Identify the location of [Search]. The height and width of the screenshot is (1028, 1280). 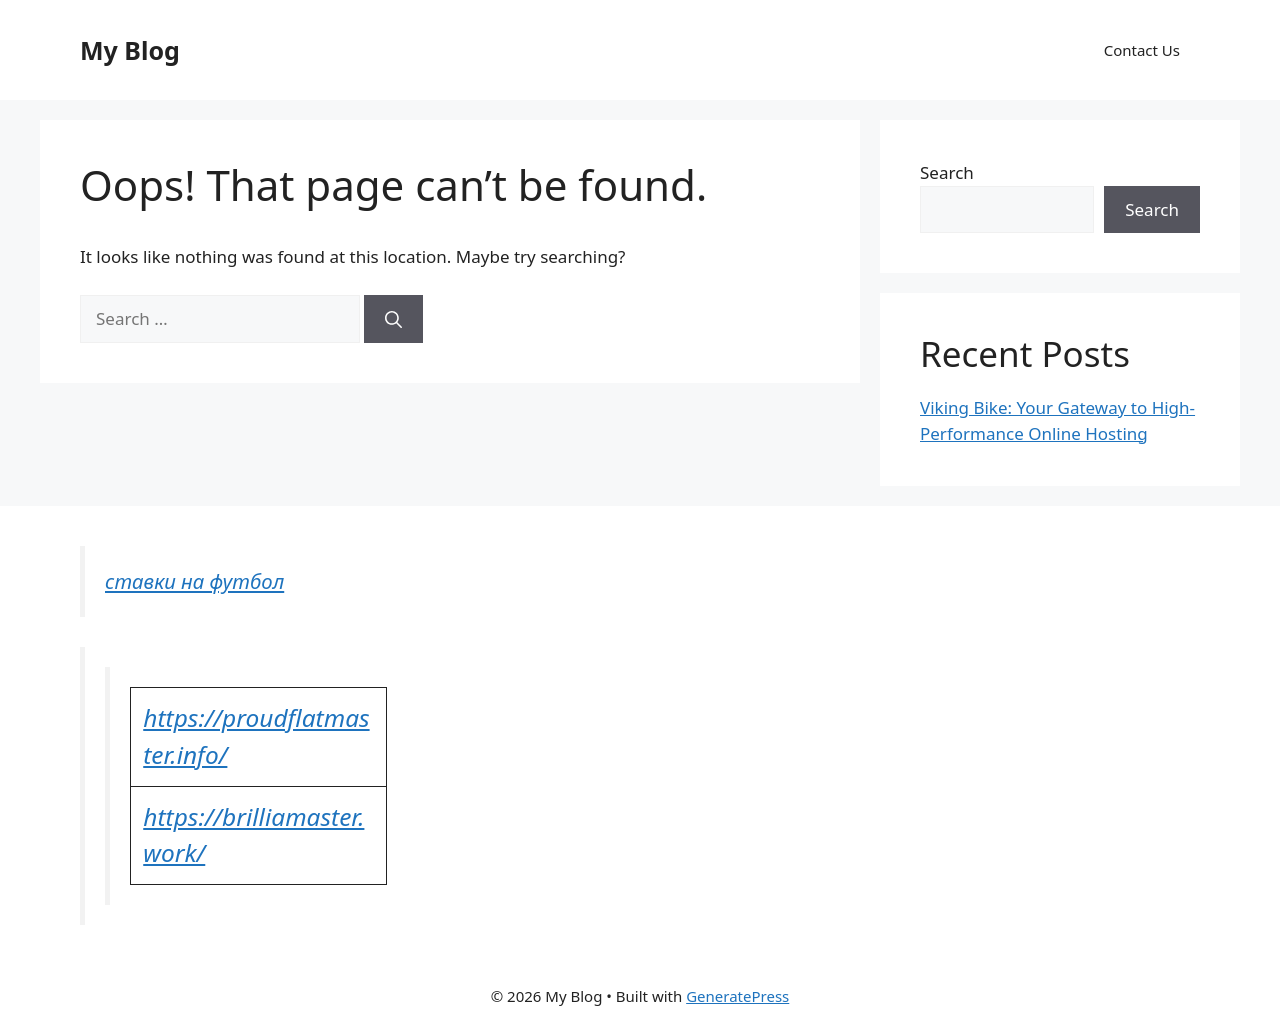
(393, 319).